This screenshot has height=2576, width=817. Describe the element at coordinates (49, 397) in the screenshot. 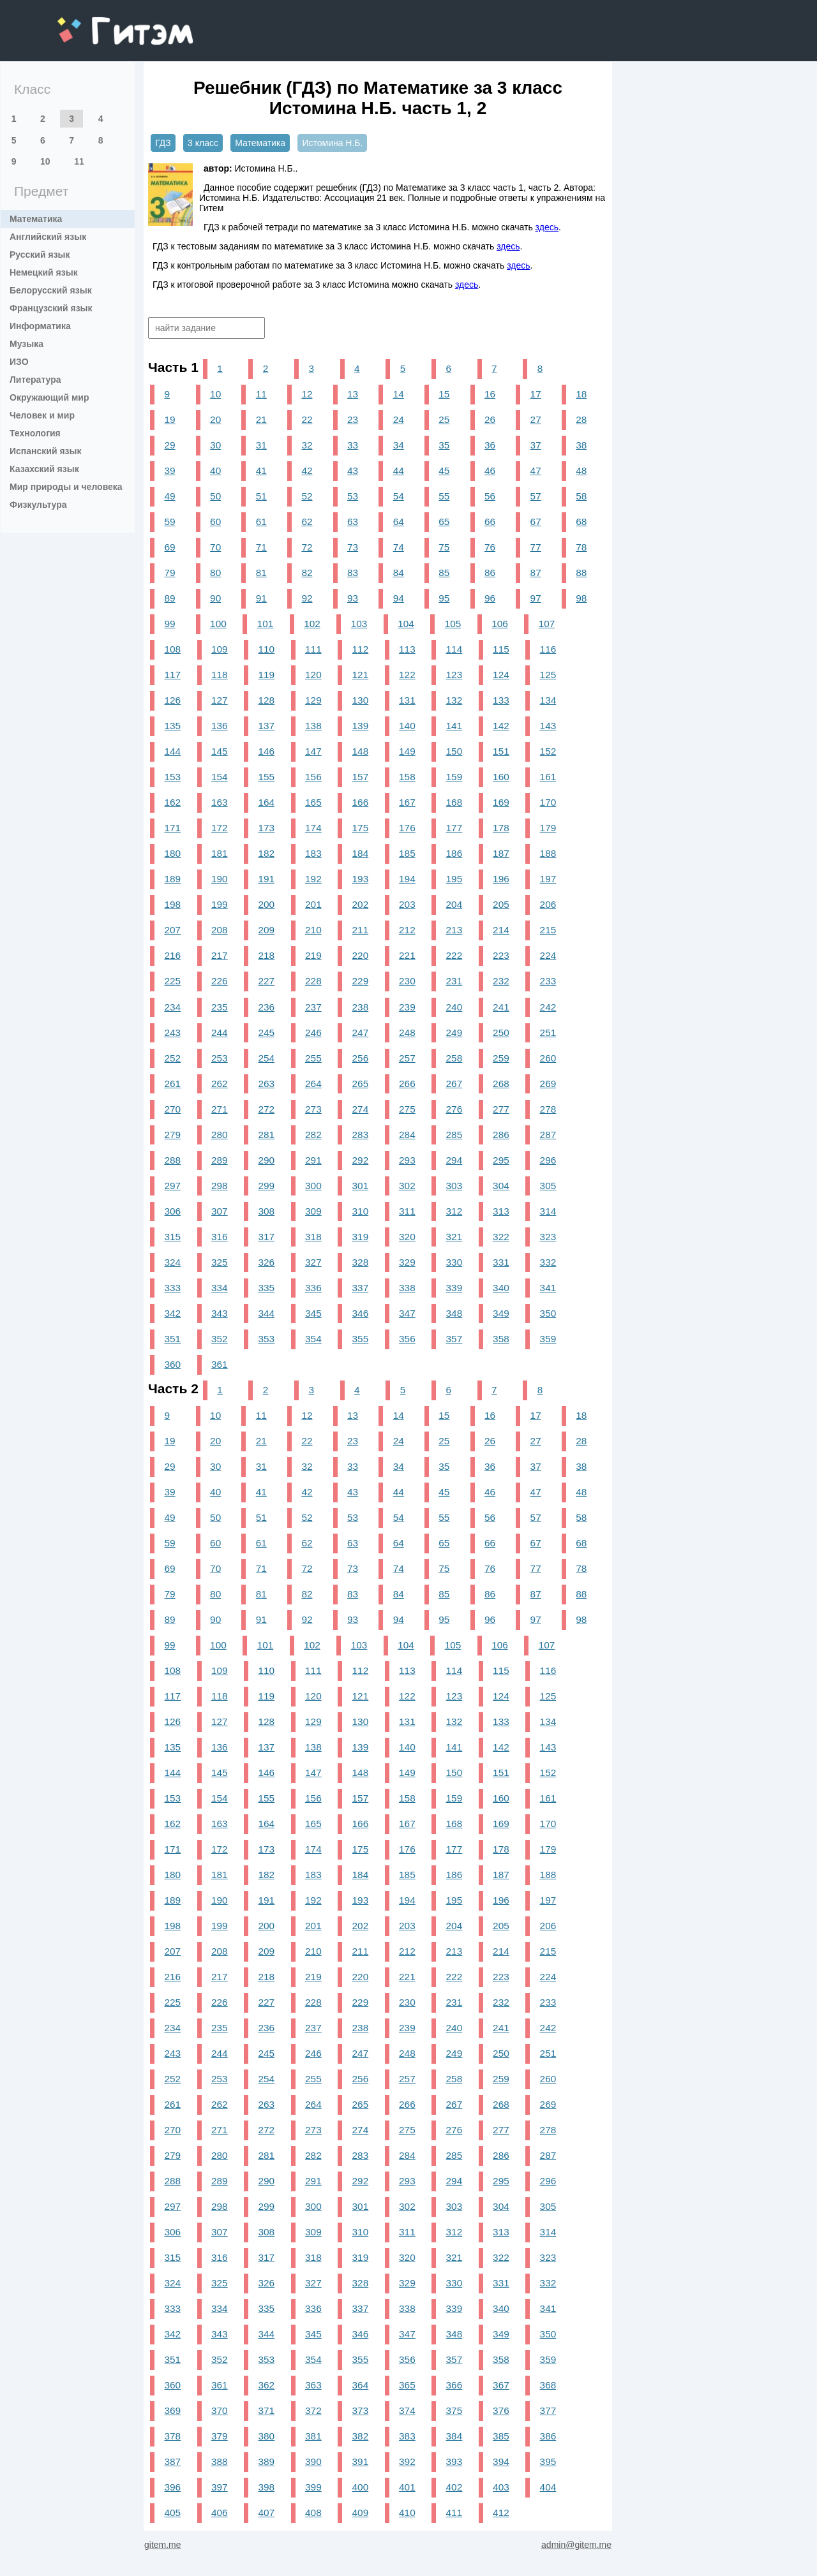

I see `Окружающий мир` at that location.